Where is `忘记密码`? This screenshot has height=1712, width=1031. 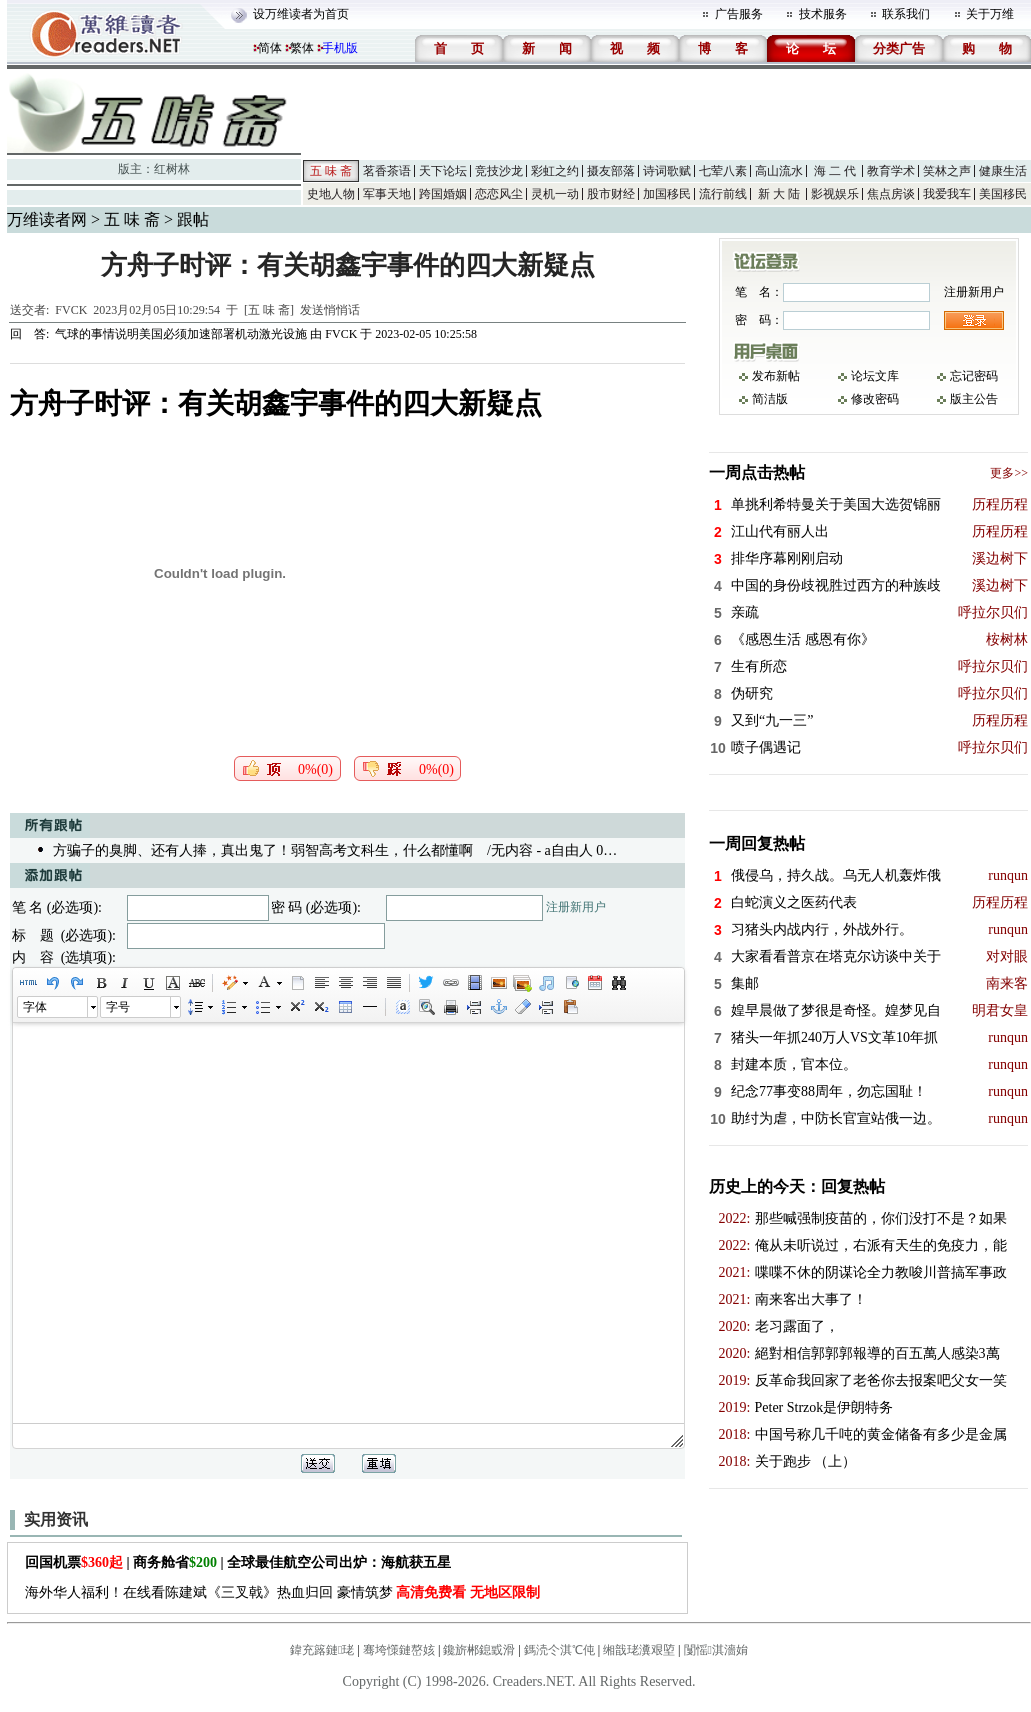
忘记密码 is located at coordinates (974, 376).